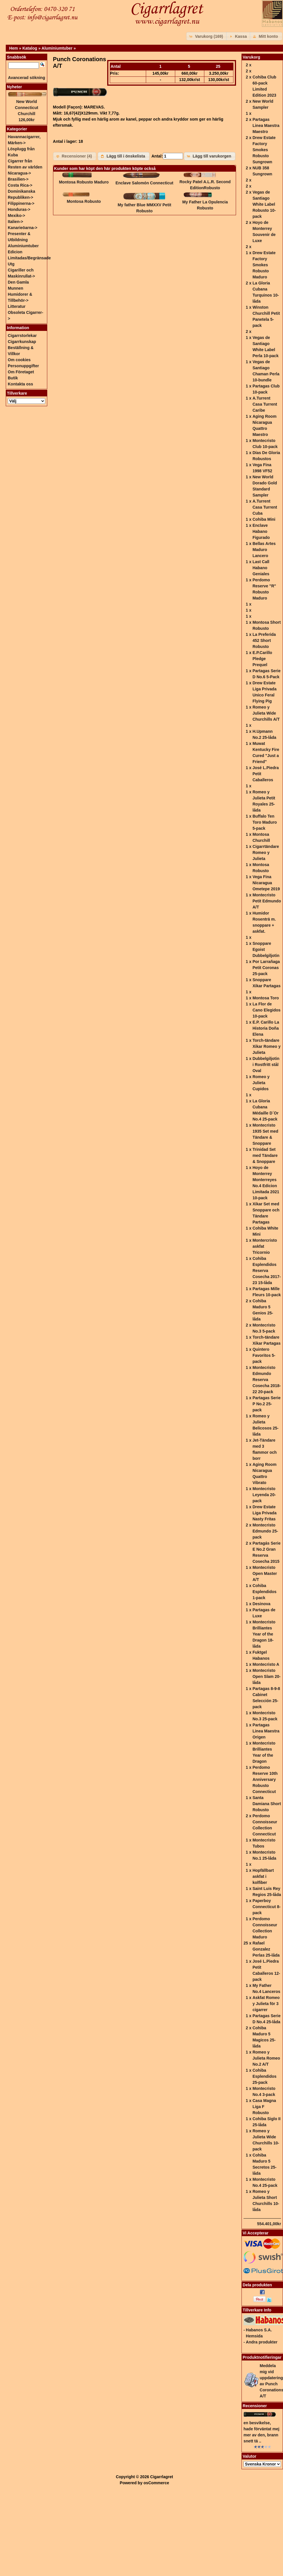 The height and width of the screenshot is (2576, 283). Describe the element at coordinates (266, 2058) in the screenshot. I see `Romeo y Julieta Romeo No.2 A/T` at that location.